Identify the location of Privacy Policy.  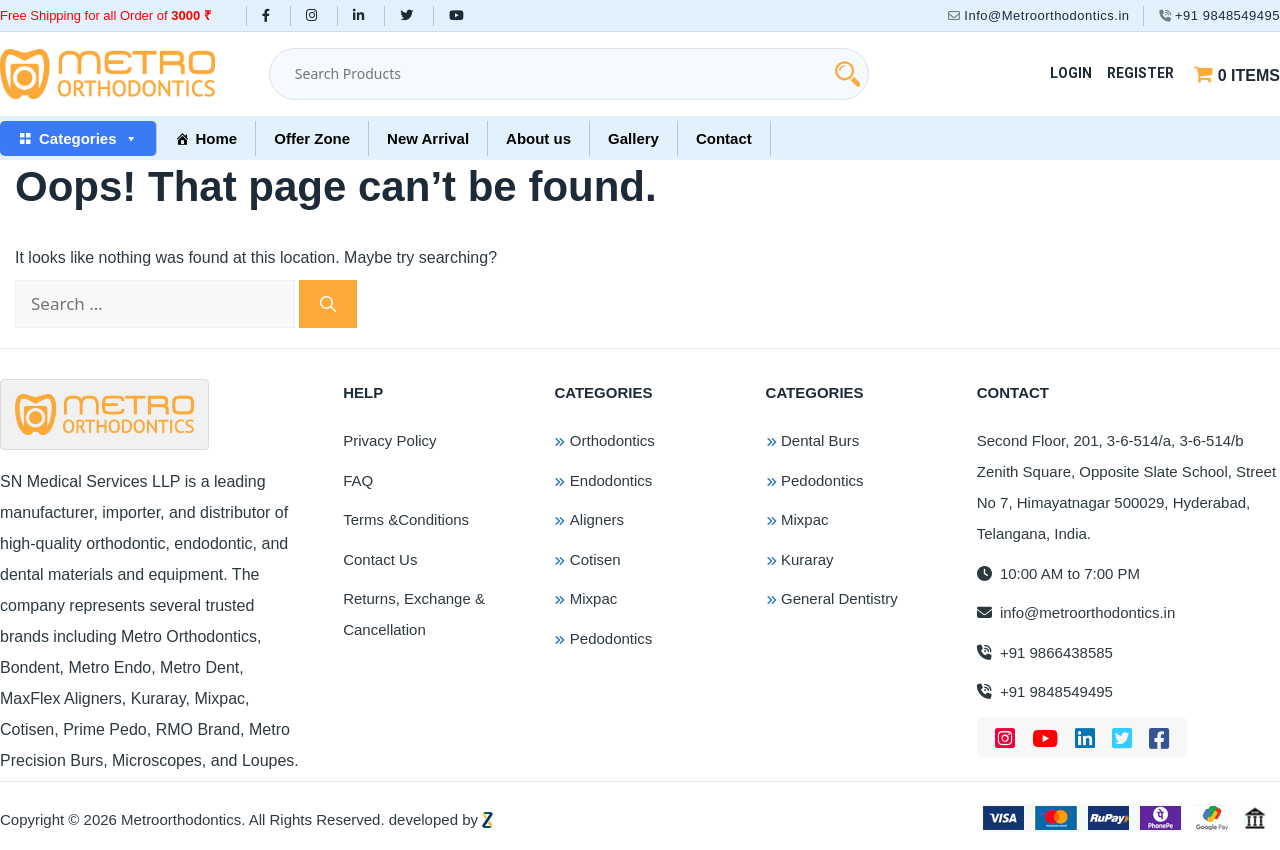
(389, 440).